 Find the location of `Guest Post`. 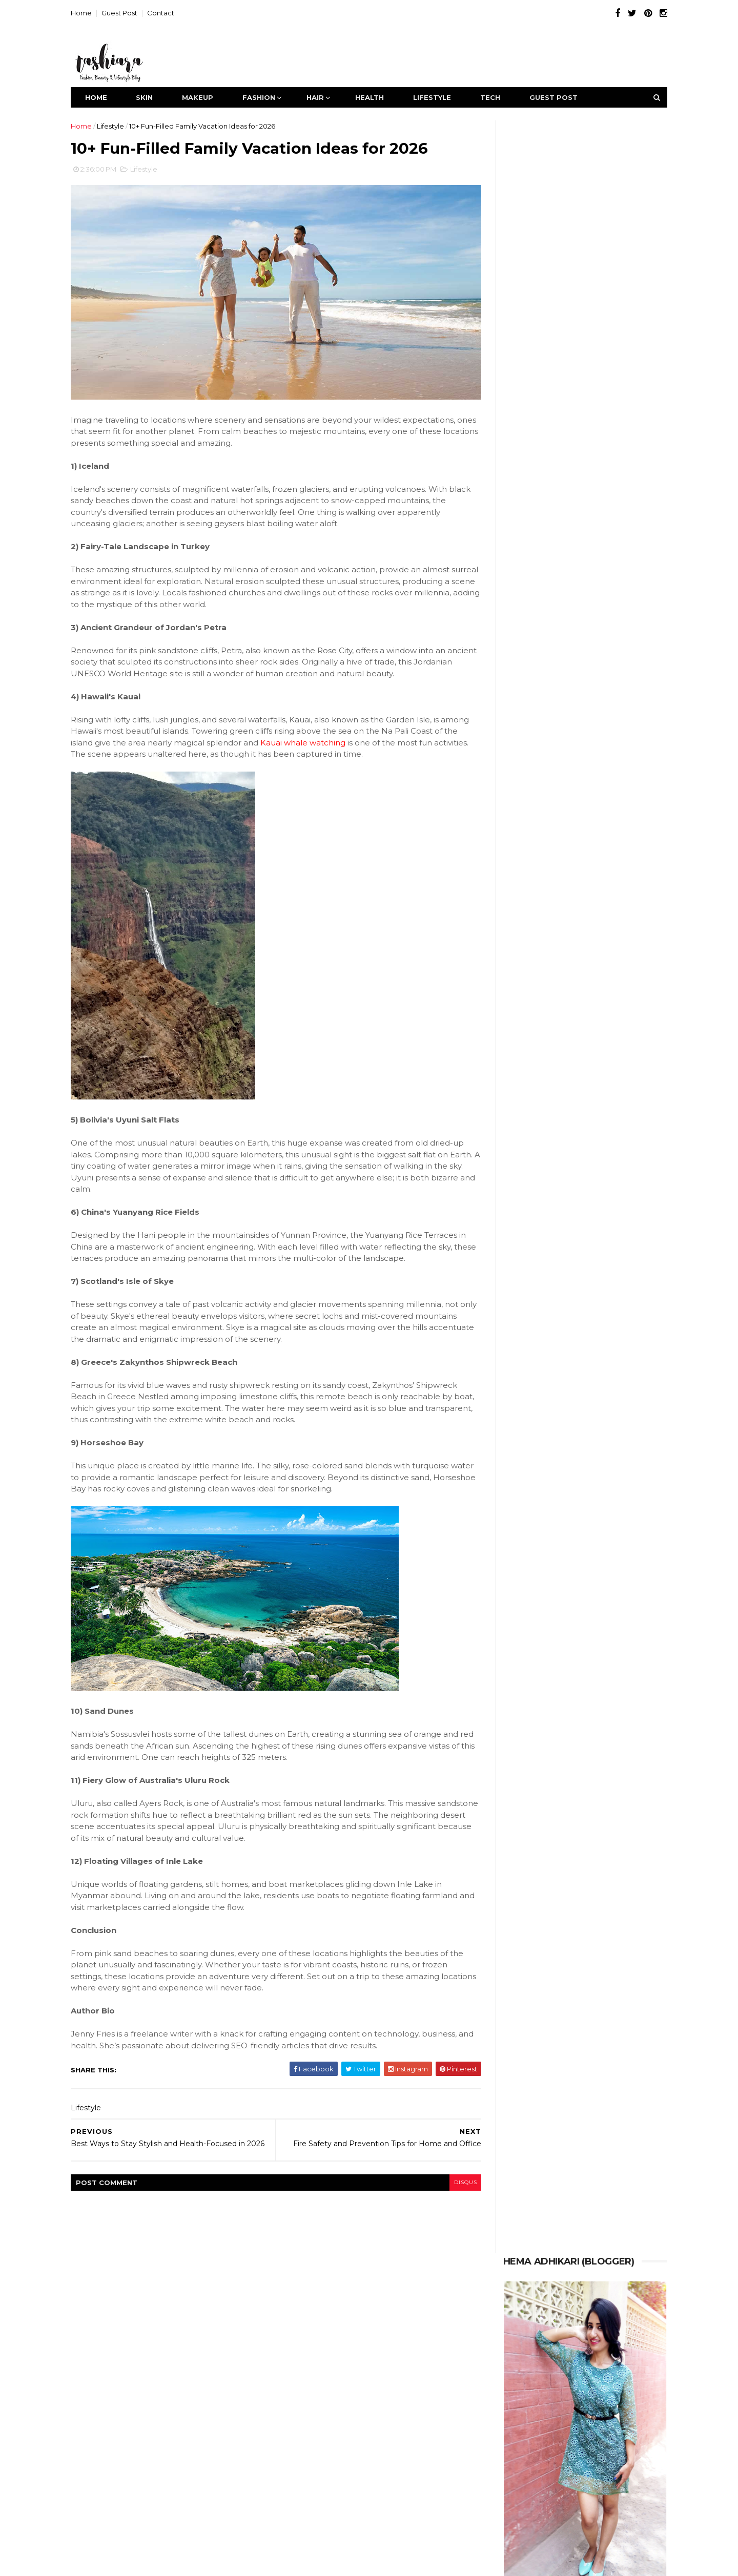

Guest Post is located at coordinates (128, 13).